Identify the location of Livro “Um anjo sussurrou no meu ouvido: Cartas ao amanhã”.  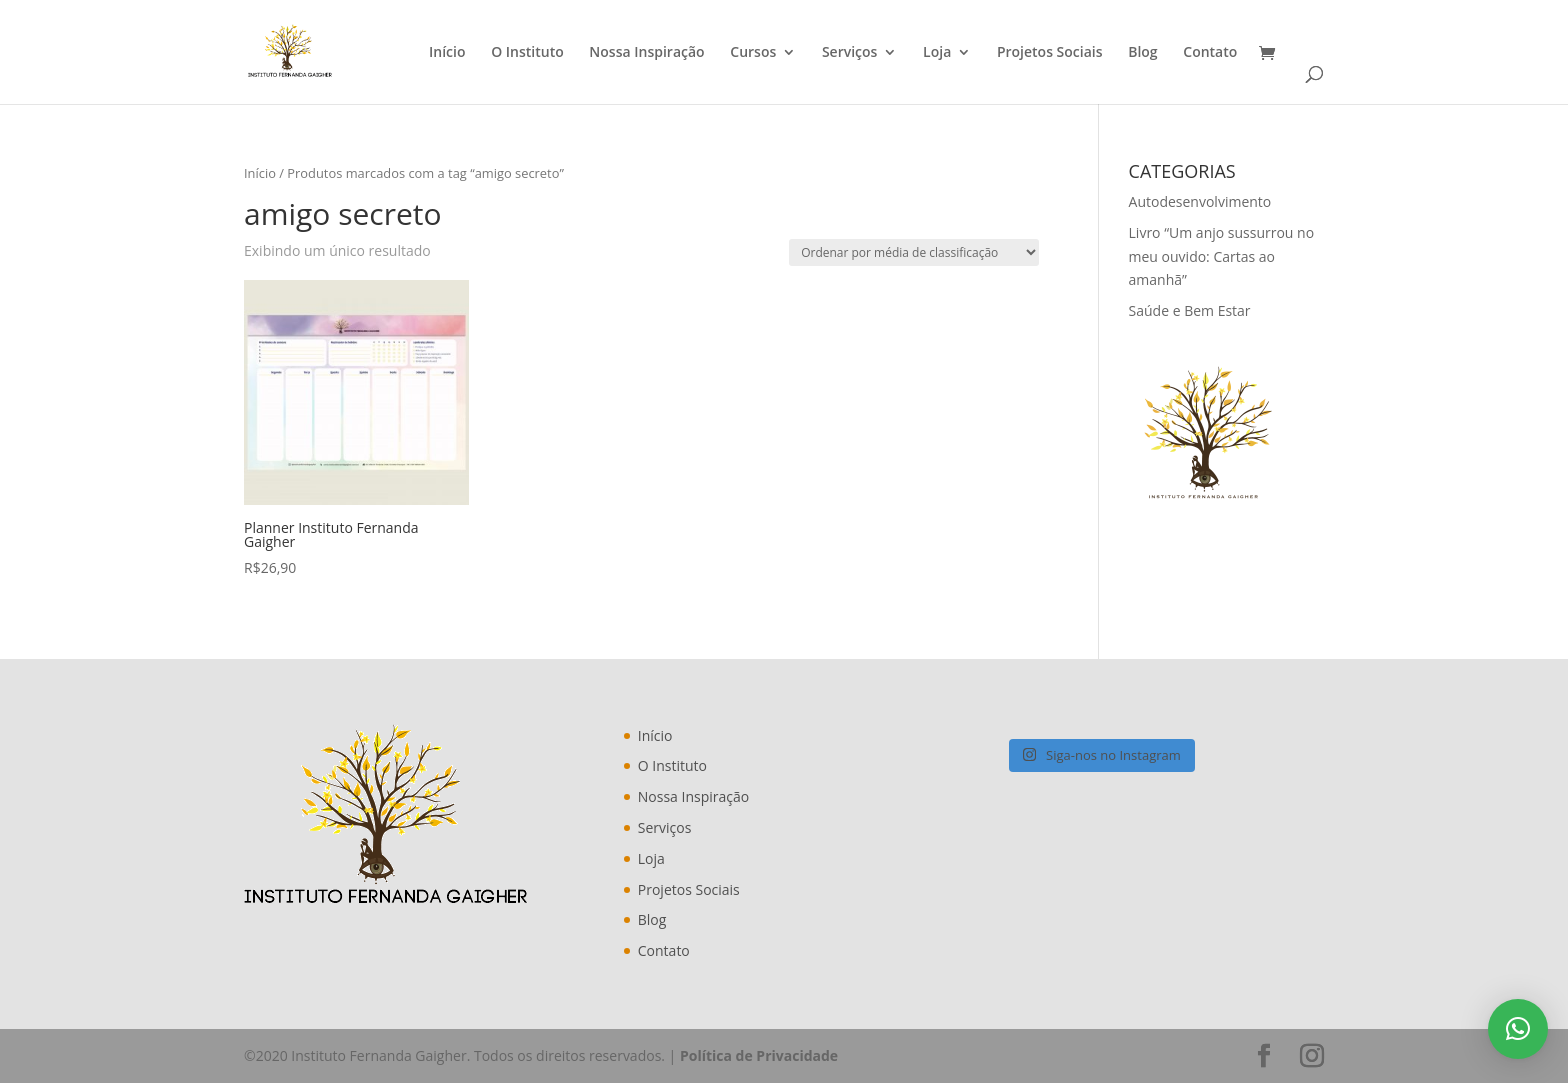
(1222, 256).